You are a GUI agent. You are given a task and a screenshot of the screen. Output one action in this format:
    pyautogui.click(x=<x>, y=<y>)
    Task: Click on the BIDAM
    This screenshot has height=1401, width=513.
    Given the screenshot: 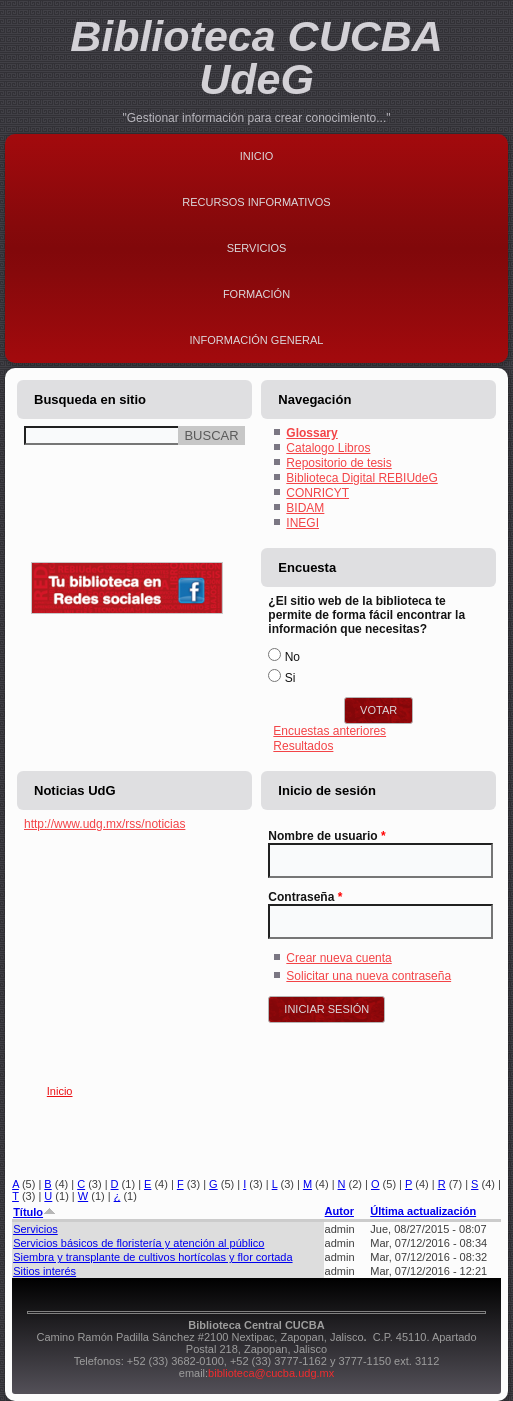 What is the action you would take?
    pyautogui.click(x=305, y=508)
    